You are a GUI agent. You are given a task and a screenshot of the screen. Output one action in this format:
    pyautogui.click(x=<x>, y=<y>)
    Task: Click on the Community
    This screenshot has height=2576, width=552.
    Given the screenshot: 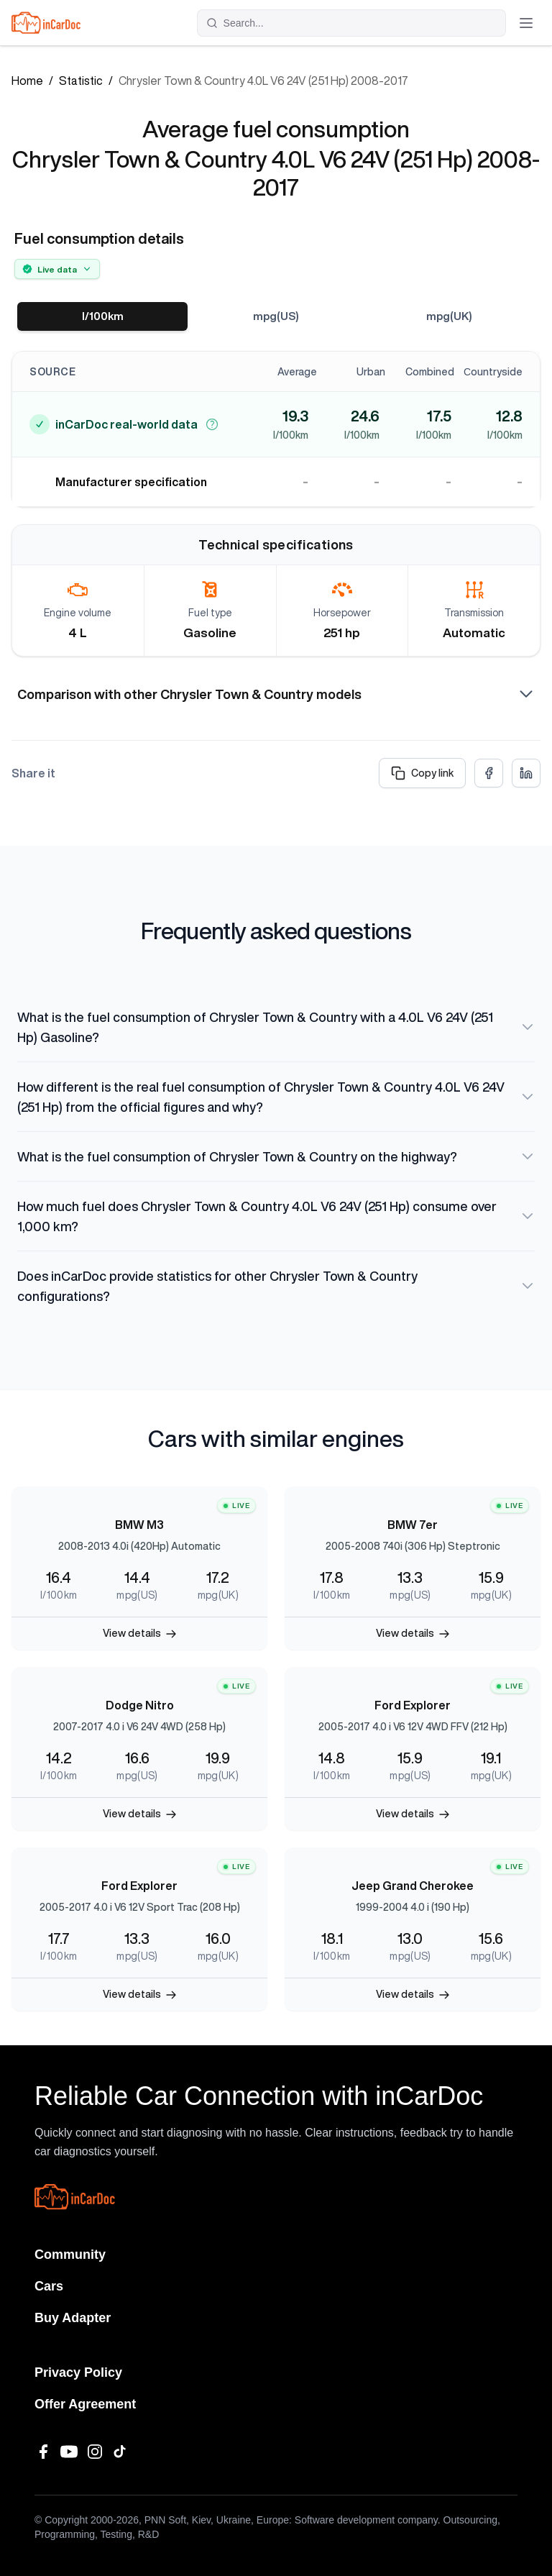 What is the action you would take?
    pyautogui.click(x=70, y=2254)
    